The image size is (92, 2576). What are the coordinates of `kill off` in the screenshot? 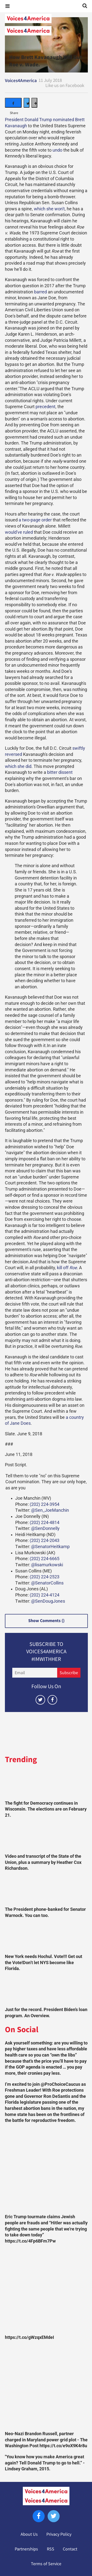 It's located at (63, 1267).